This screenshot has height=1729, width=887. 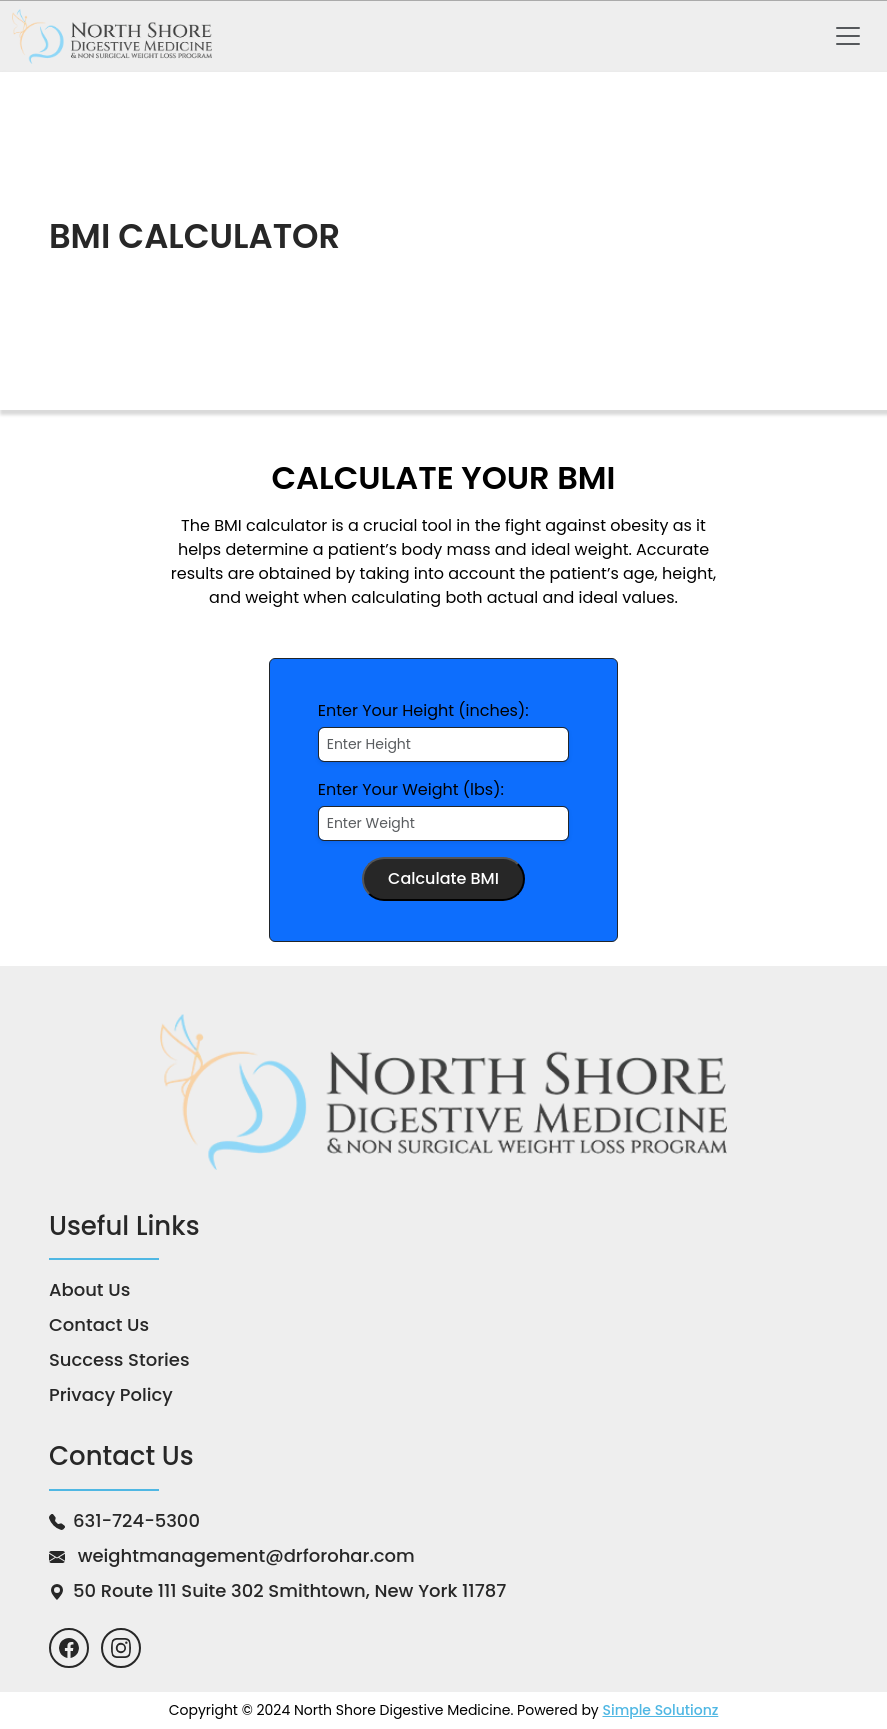 I want to click on 631-724-5300, so click(x=136, y=1520).